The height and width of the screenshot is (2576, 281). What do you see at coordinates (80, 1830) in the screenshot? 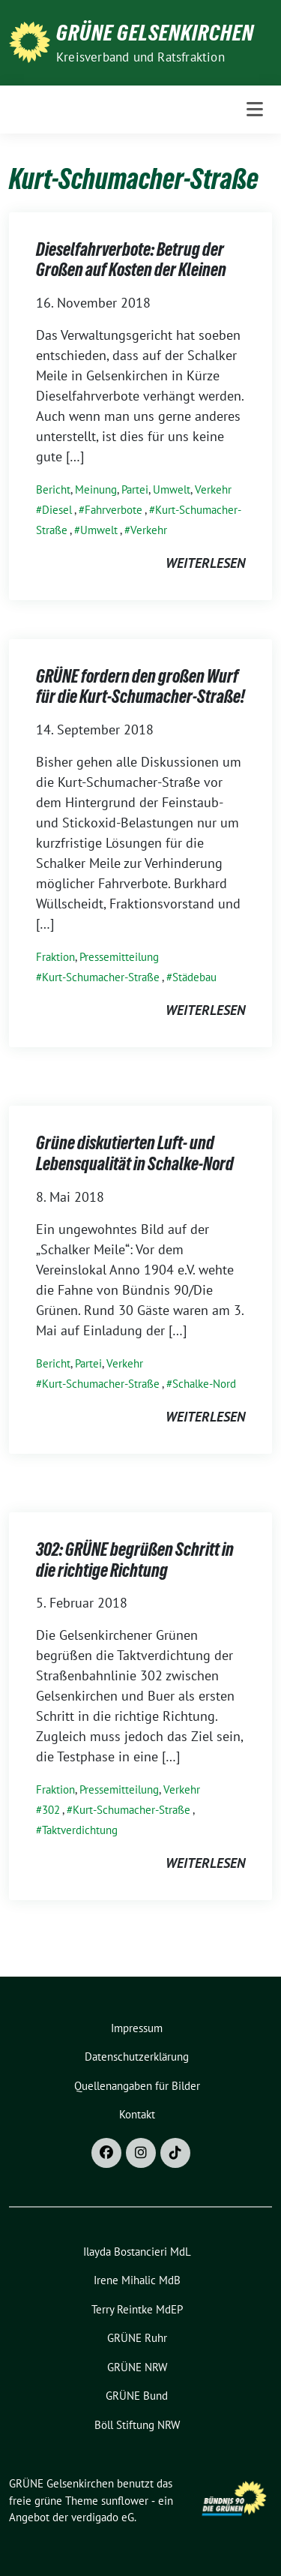
I see `Taktverdichtung` at bounding box center [80, 1830].